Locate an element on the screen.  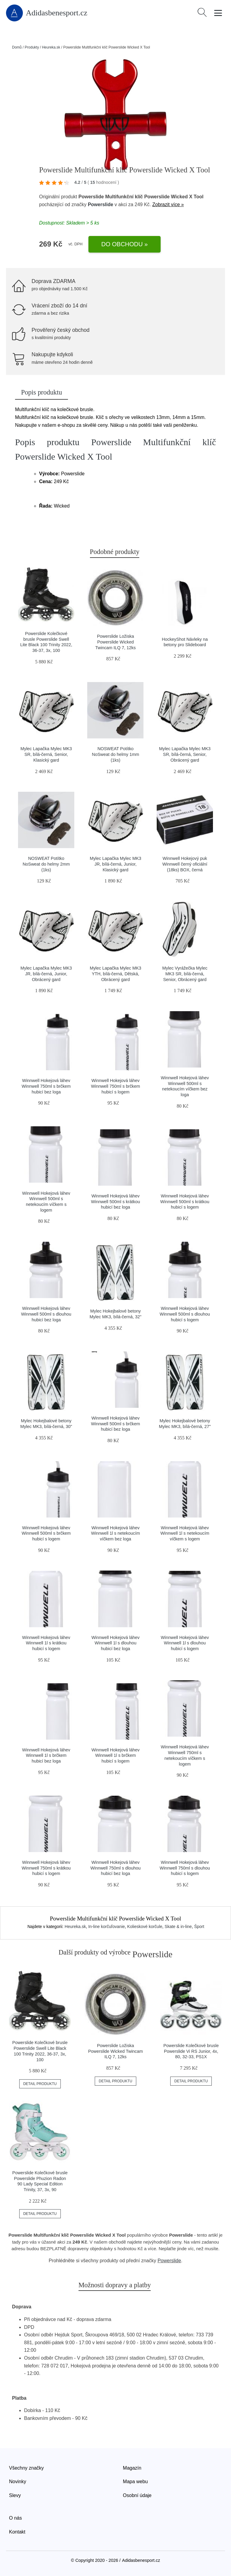
Winnwell Hokejová láhev Winnwell 1l s brčkem hubicí bez loga is located at coordinates (46, 1755).